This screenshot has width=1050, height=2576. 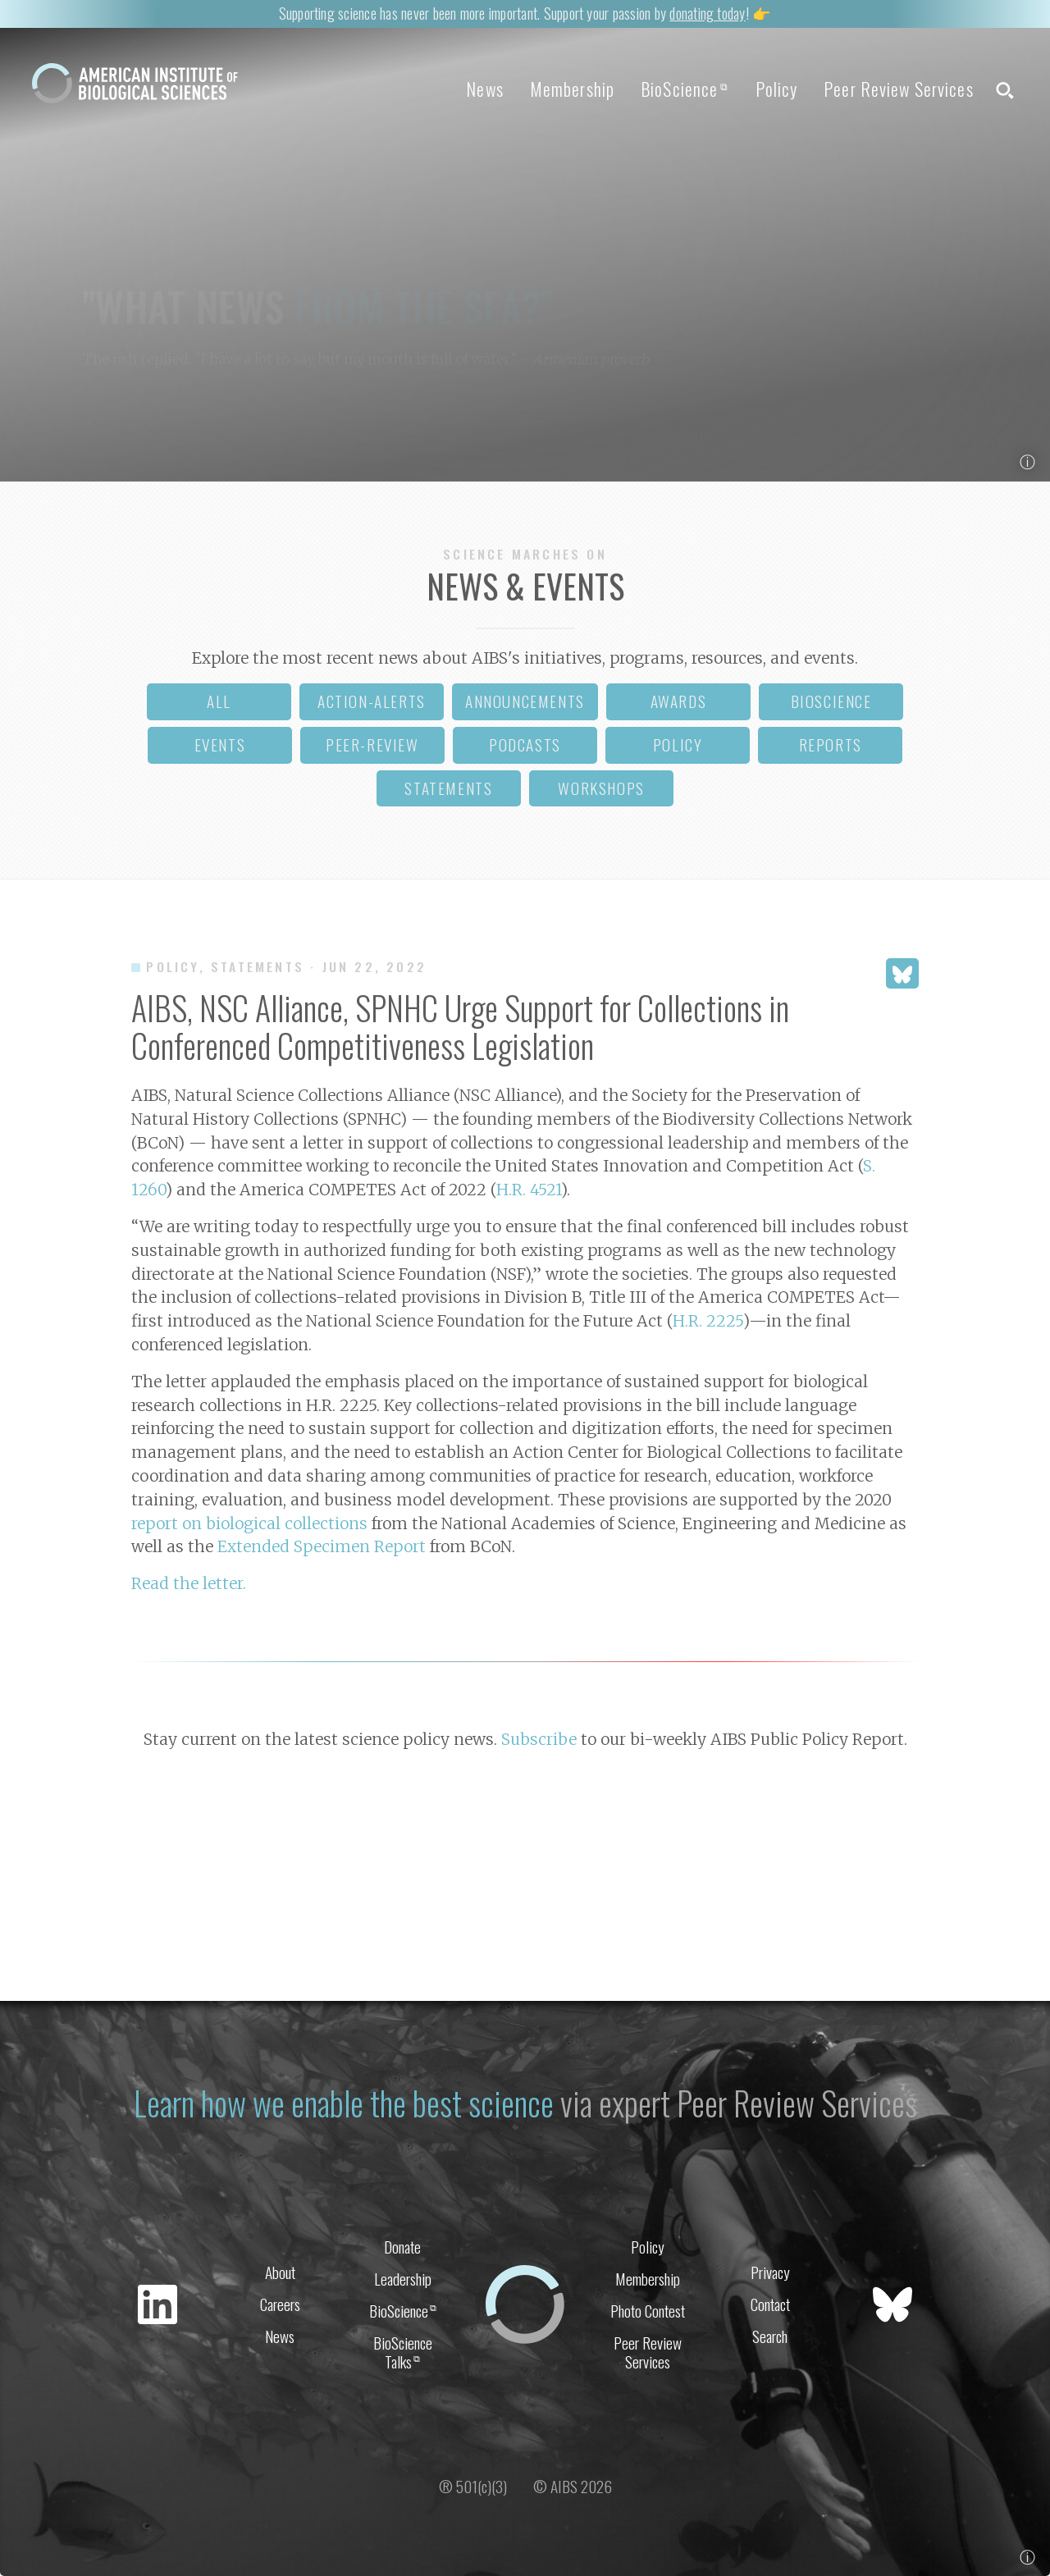 I want to click on Donate, so click(x=402, y=2247).